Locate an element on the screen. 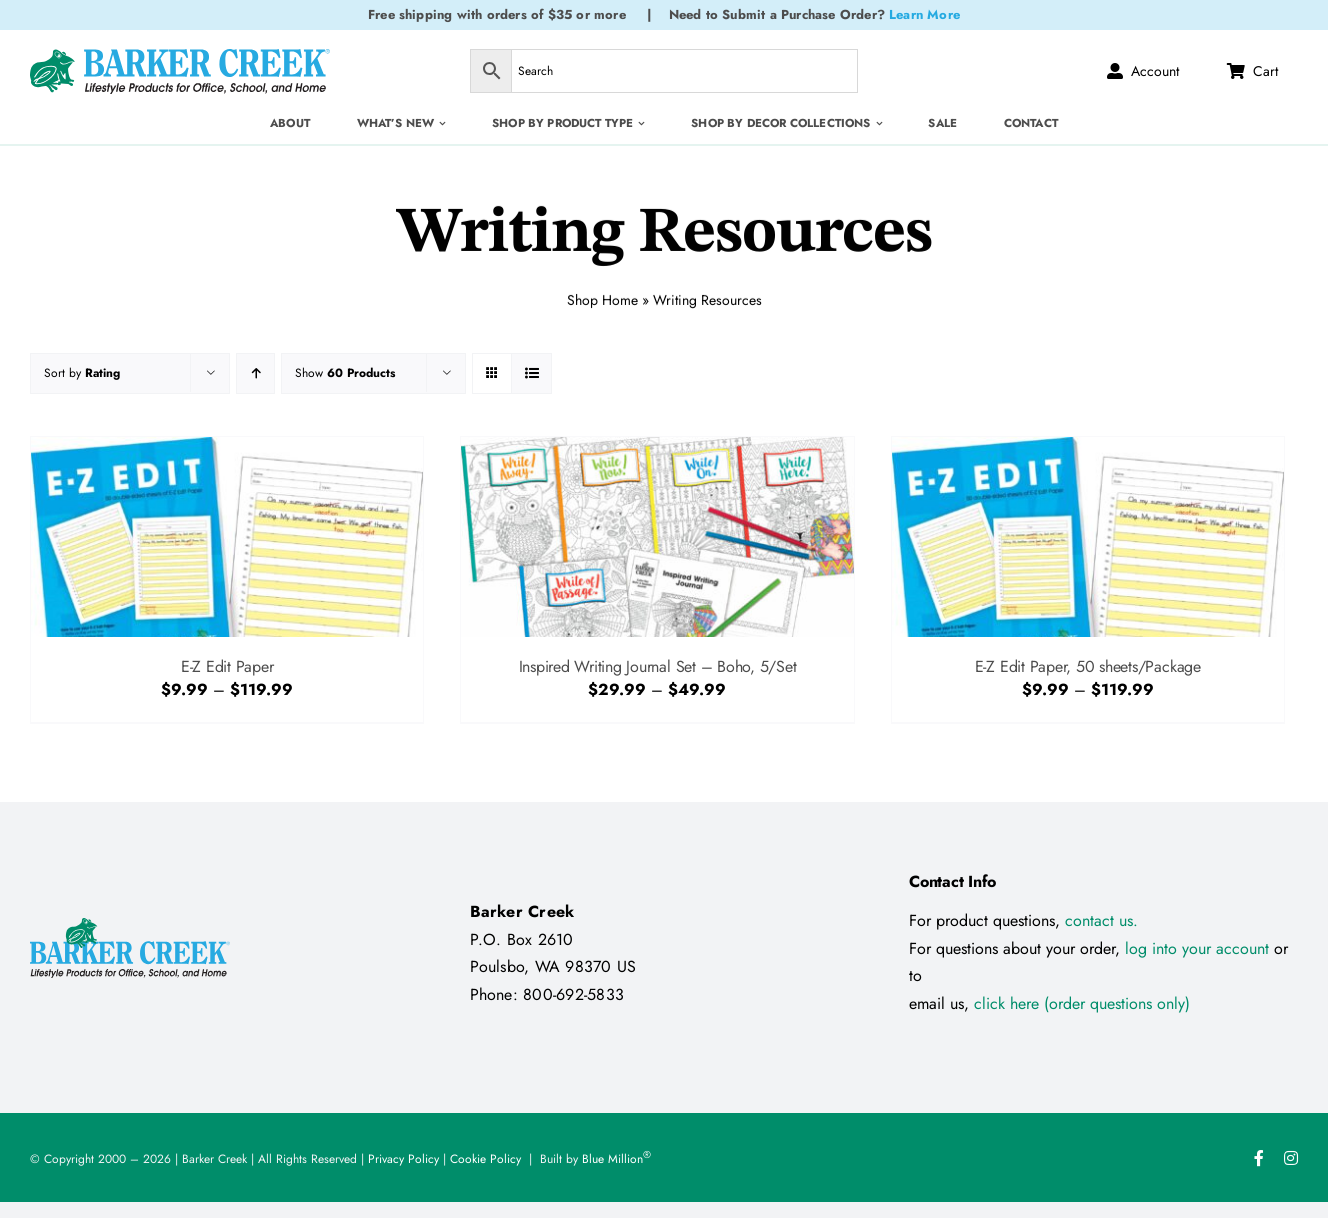 This screenshot has height=1218, width=1328. click here (order questions only) is located at coordinates (1082, 1003).